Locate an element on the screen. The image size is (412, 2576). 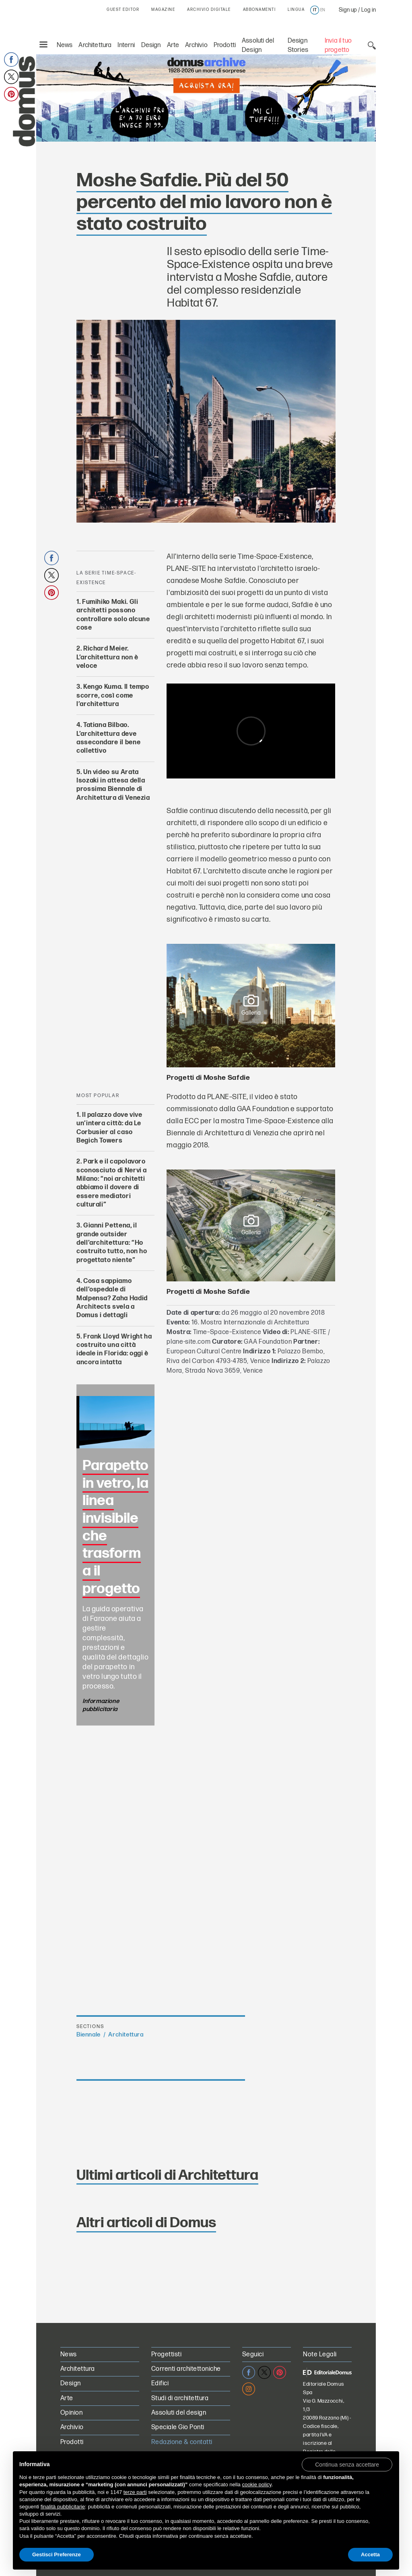
Biennale is located at coordinates (88, 2034).